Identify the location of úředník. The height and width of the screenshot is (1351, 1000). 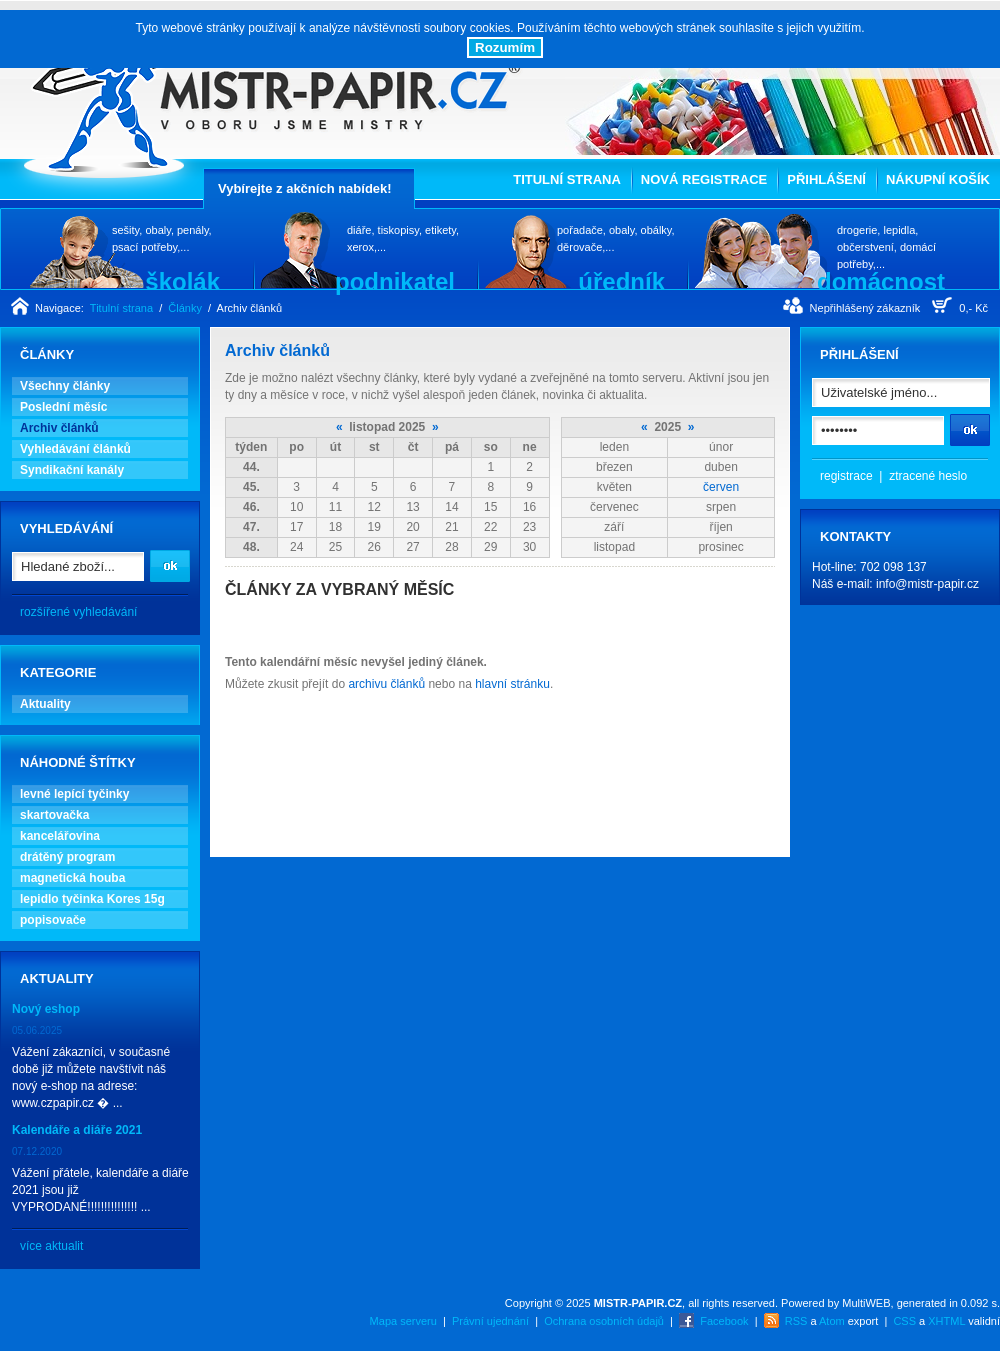
(621, 281).